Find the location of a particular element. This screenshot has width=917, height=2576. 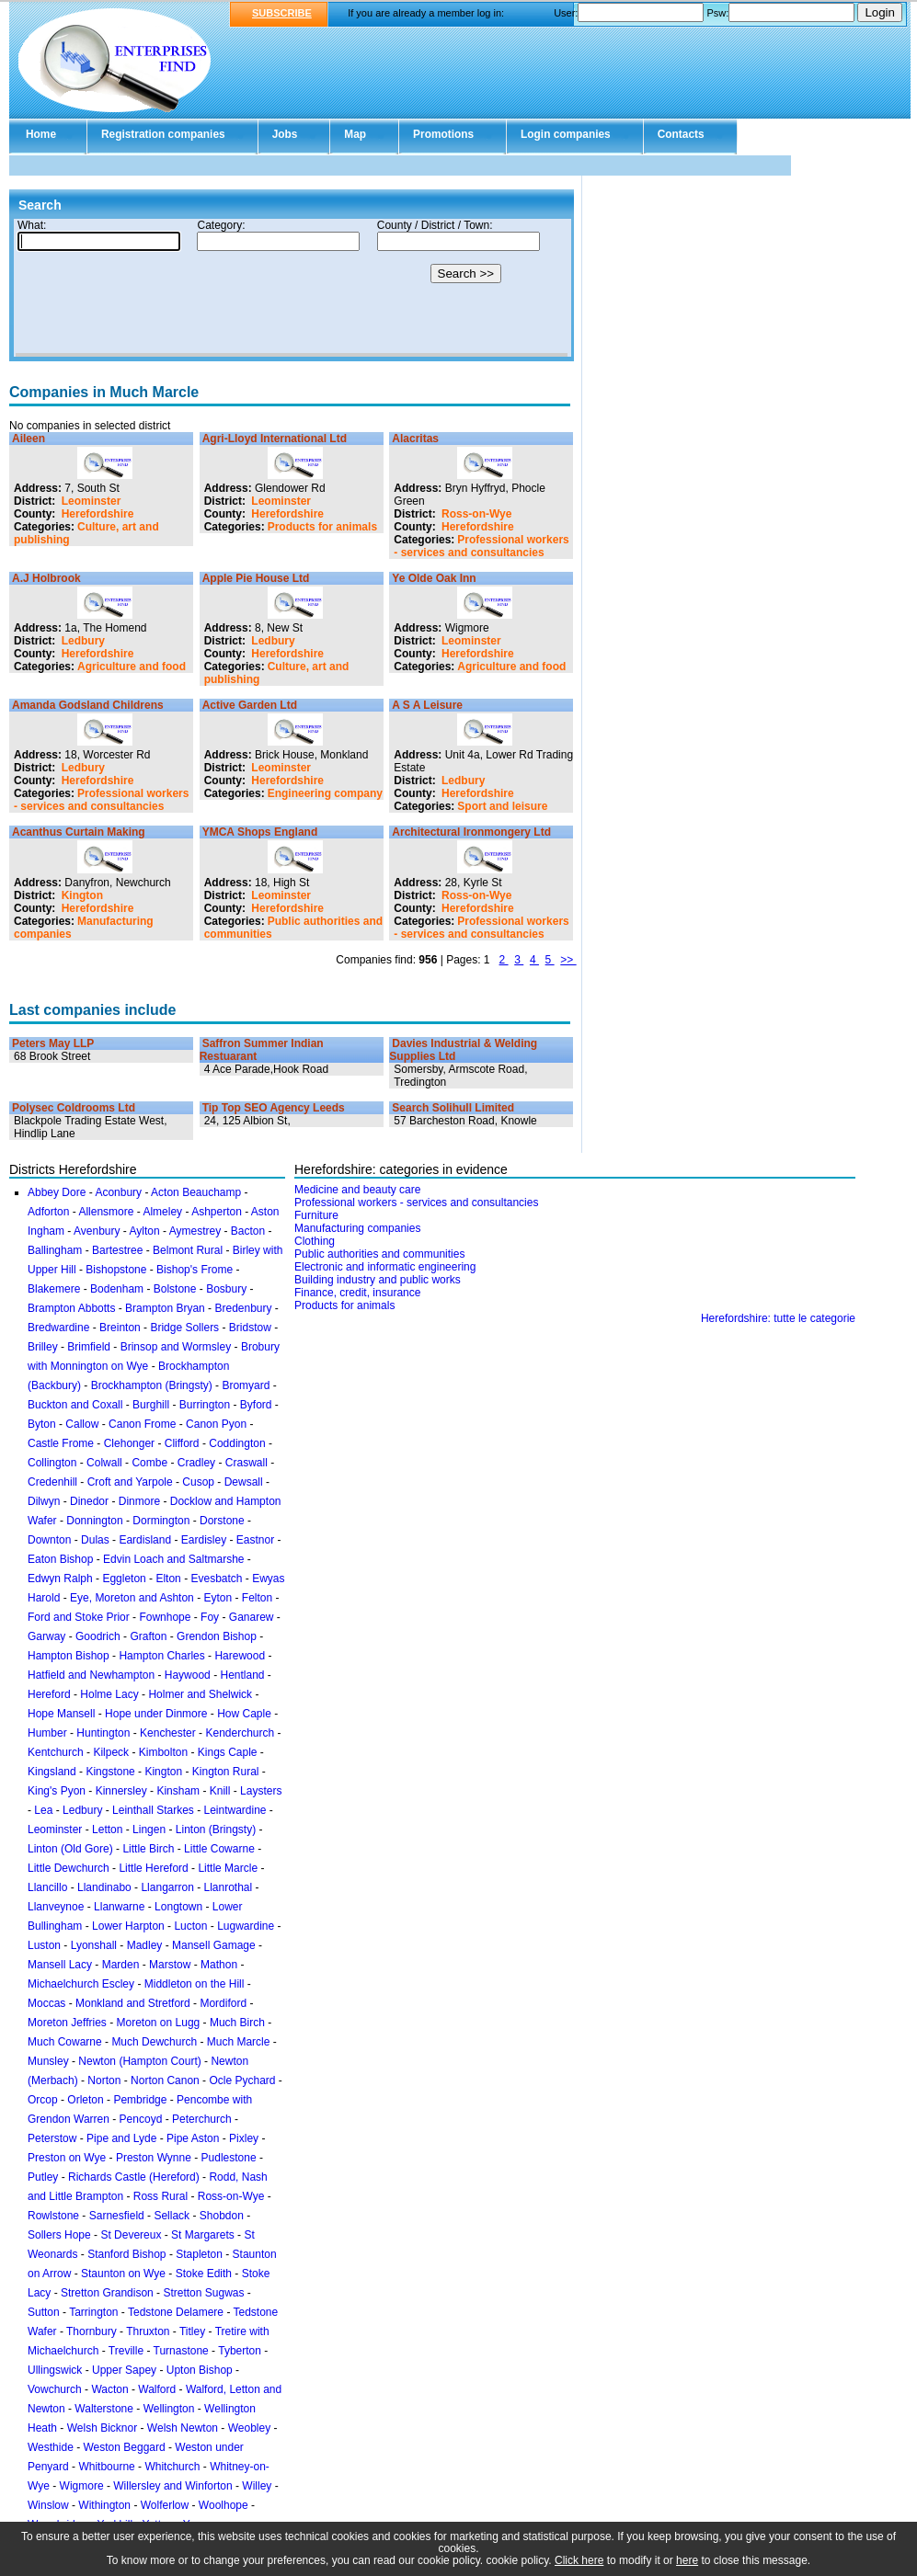

Elton is located at coordinates (167, 1578).